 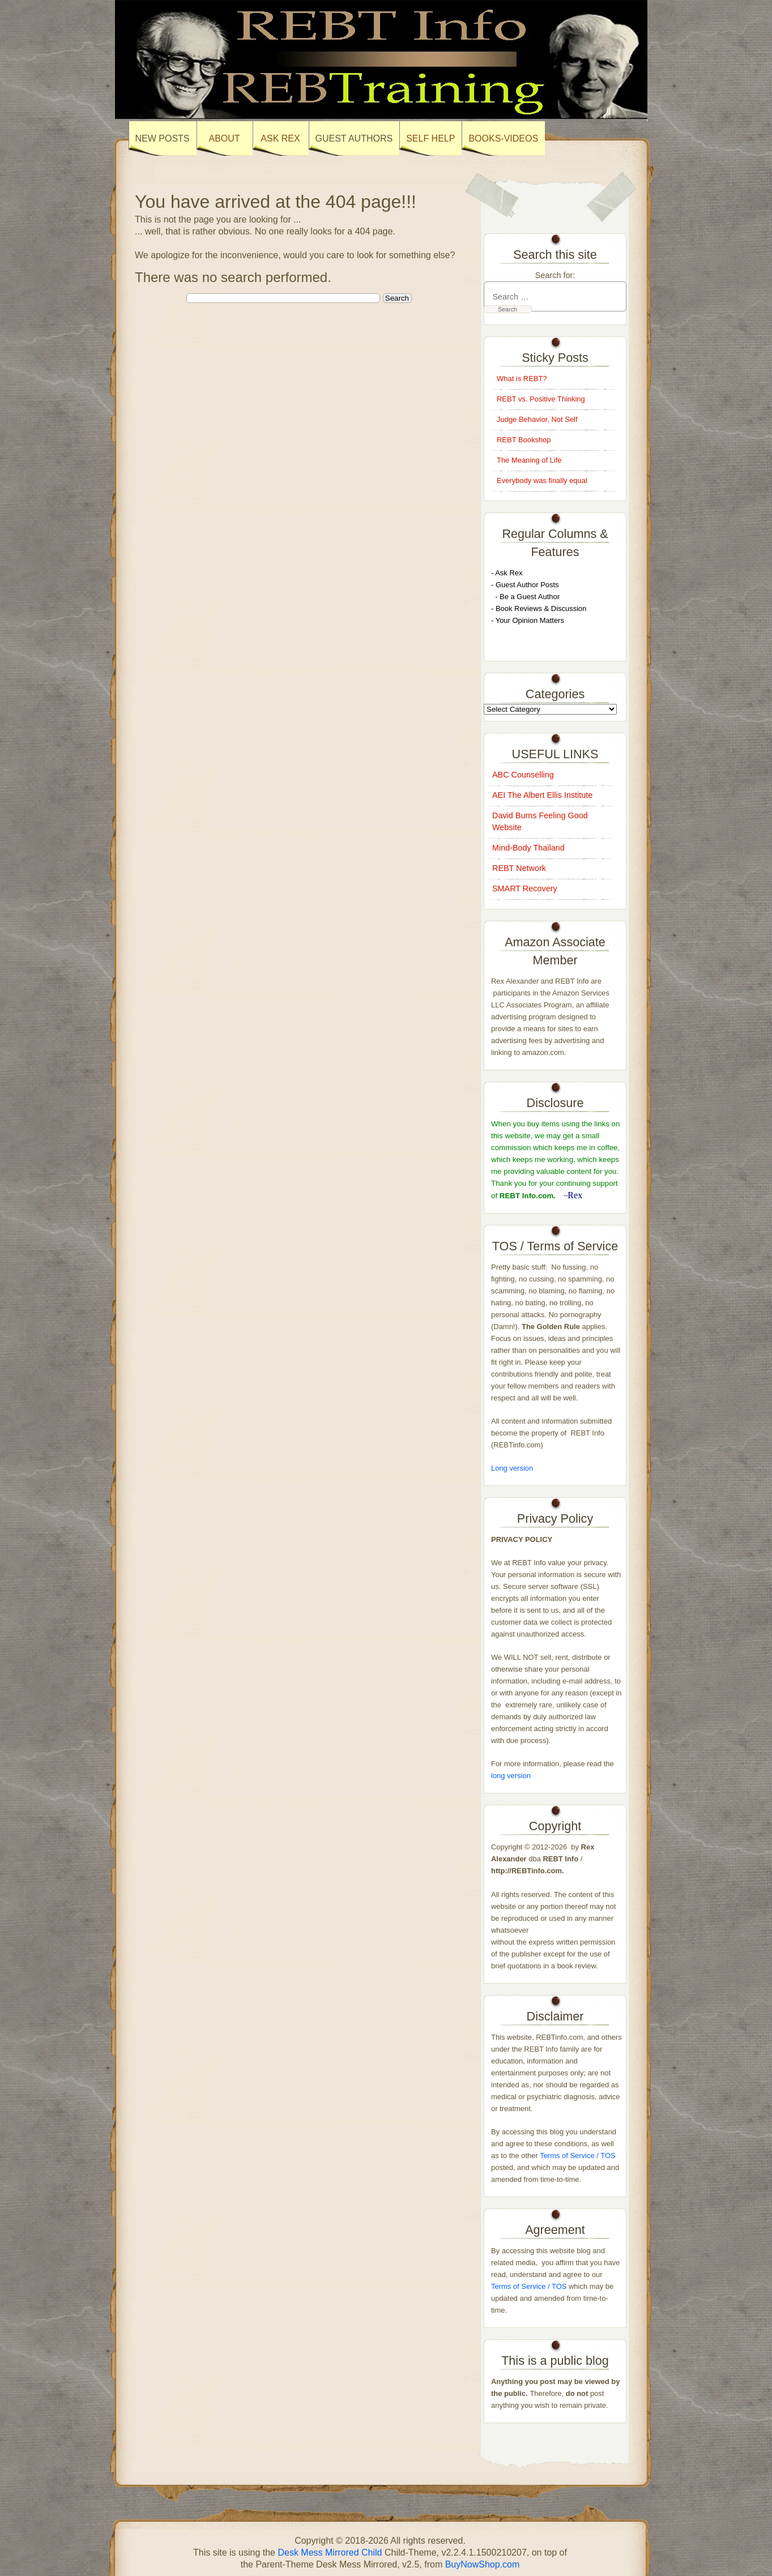 What do you see at coordinates (525, 596) in the screenshot?
I see `- Be a Guest Author` at bounding box center [525, 596].